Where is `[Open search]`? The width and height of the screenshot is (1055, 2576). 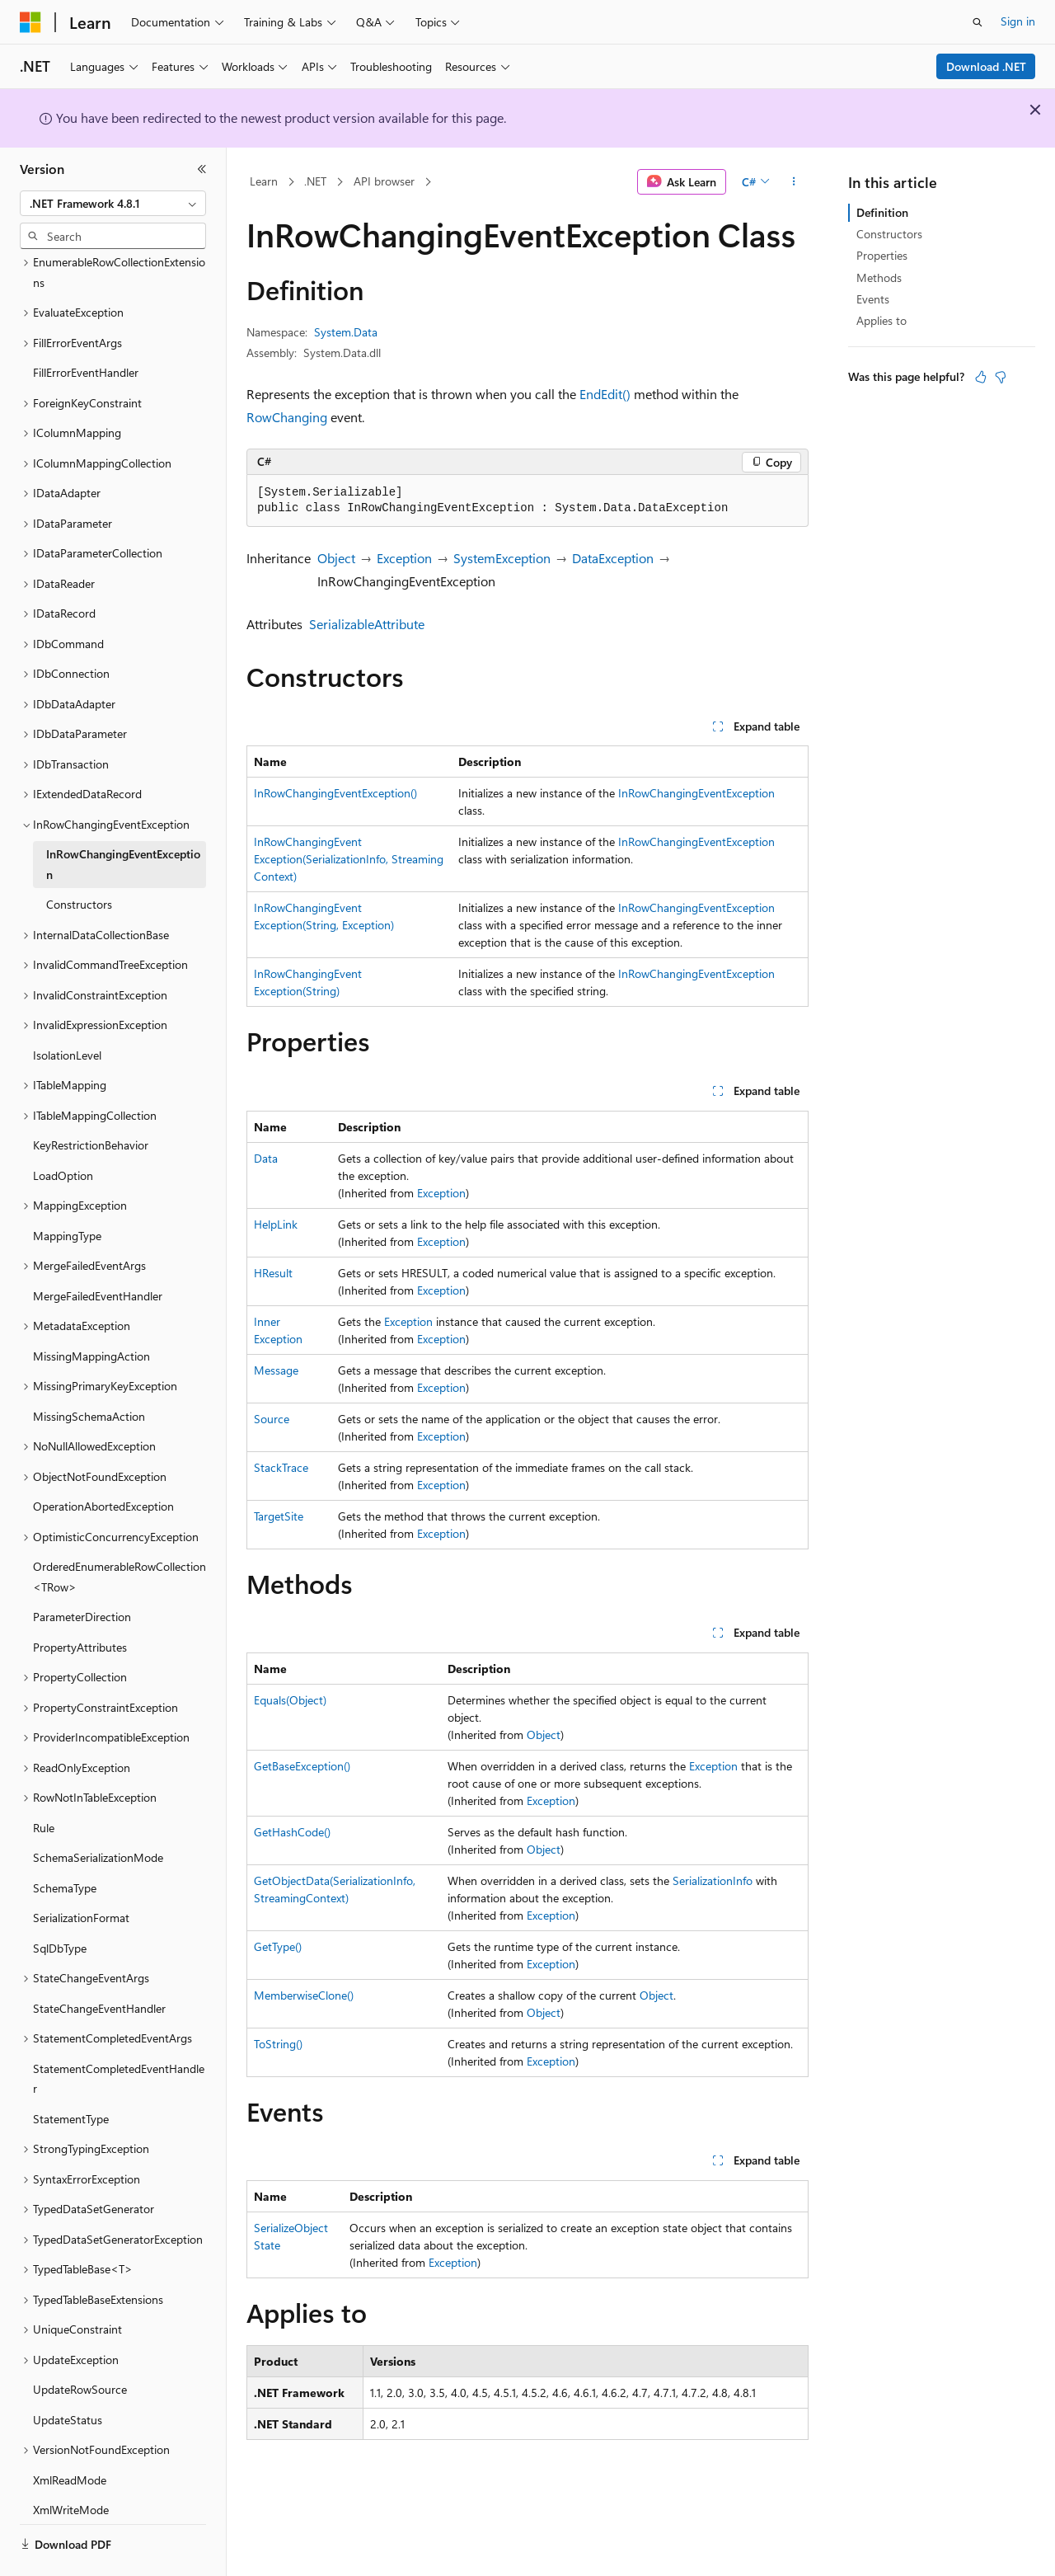
[Open search] is located at coordinates (977, 22).